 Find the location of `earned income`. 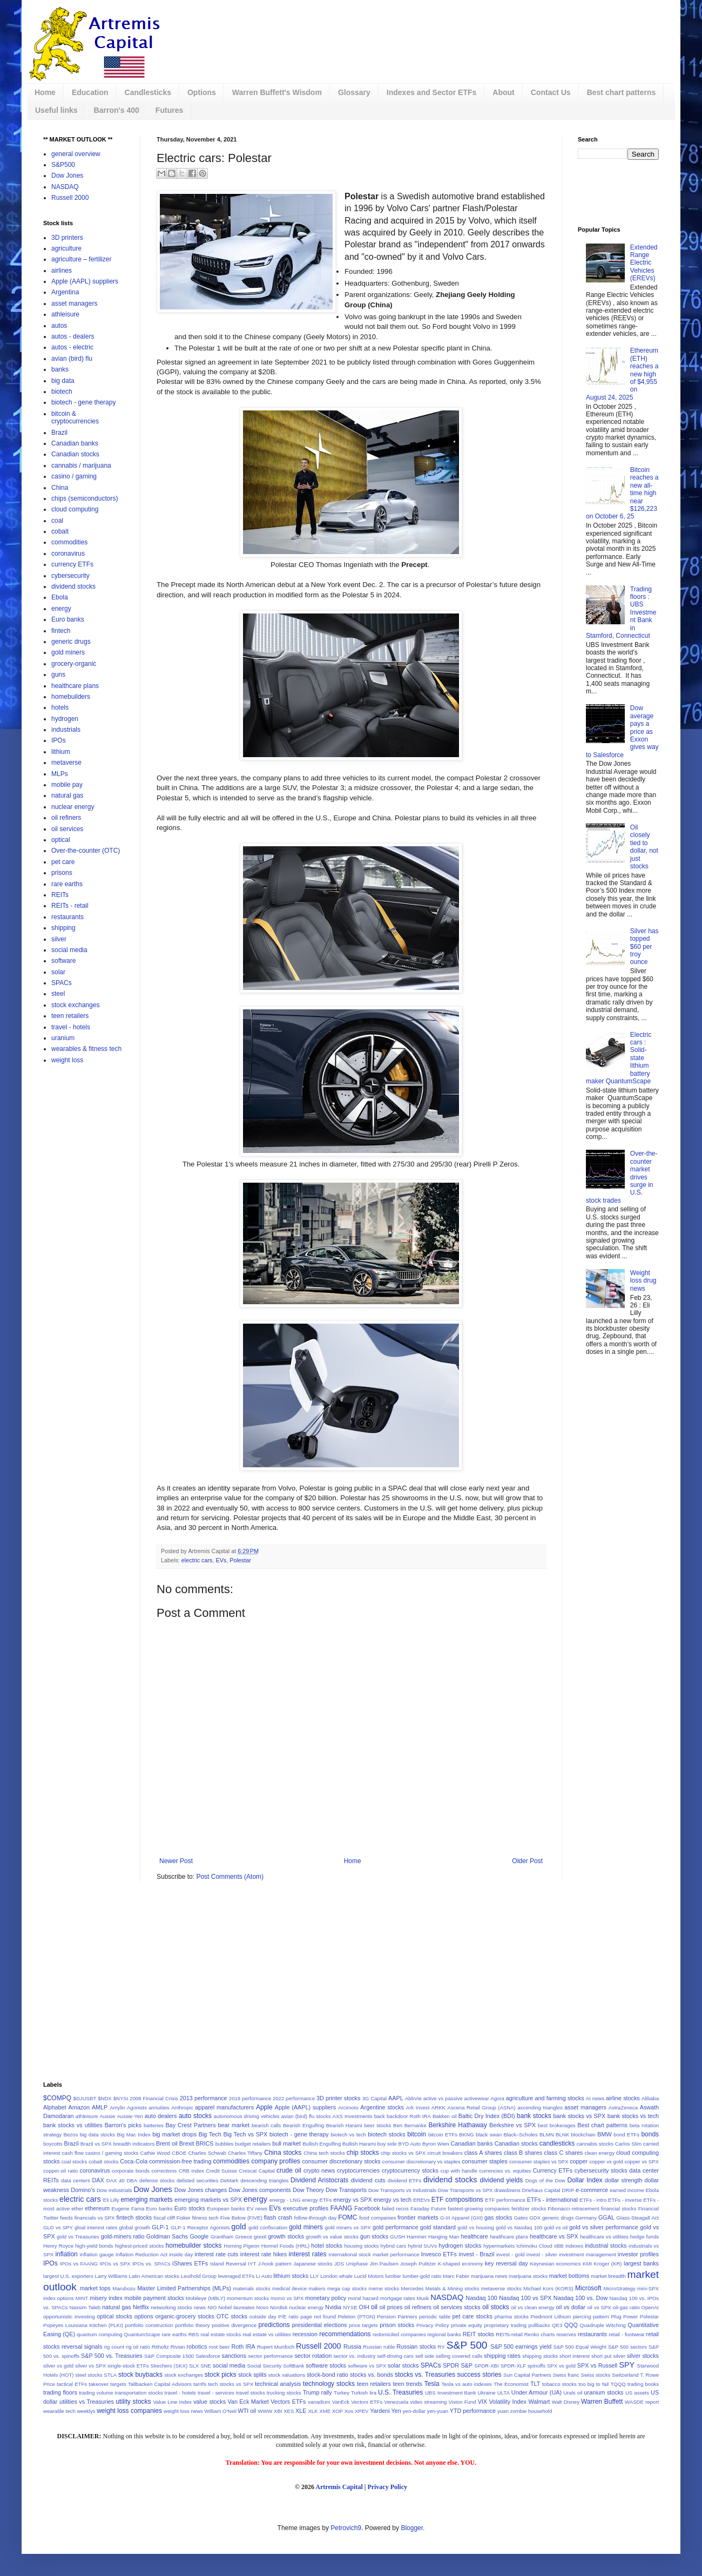

earned income is located at coordinates (627, 2190).